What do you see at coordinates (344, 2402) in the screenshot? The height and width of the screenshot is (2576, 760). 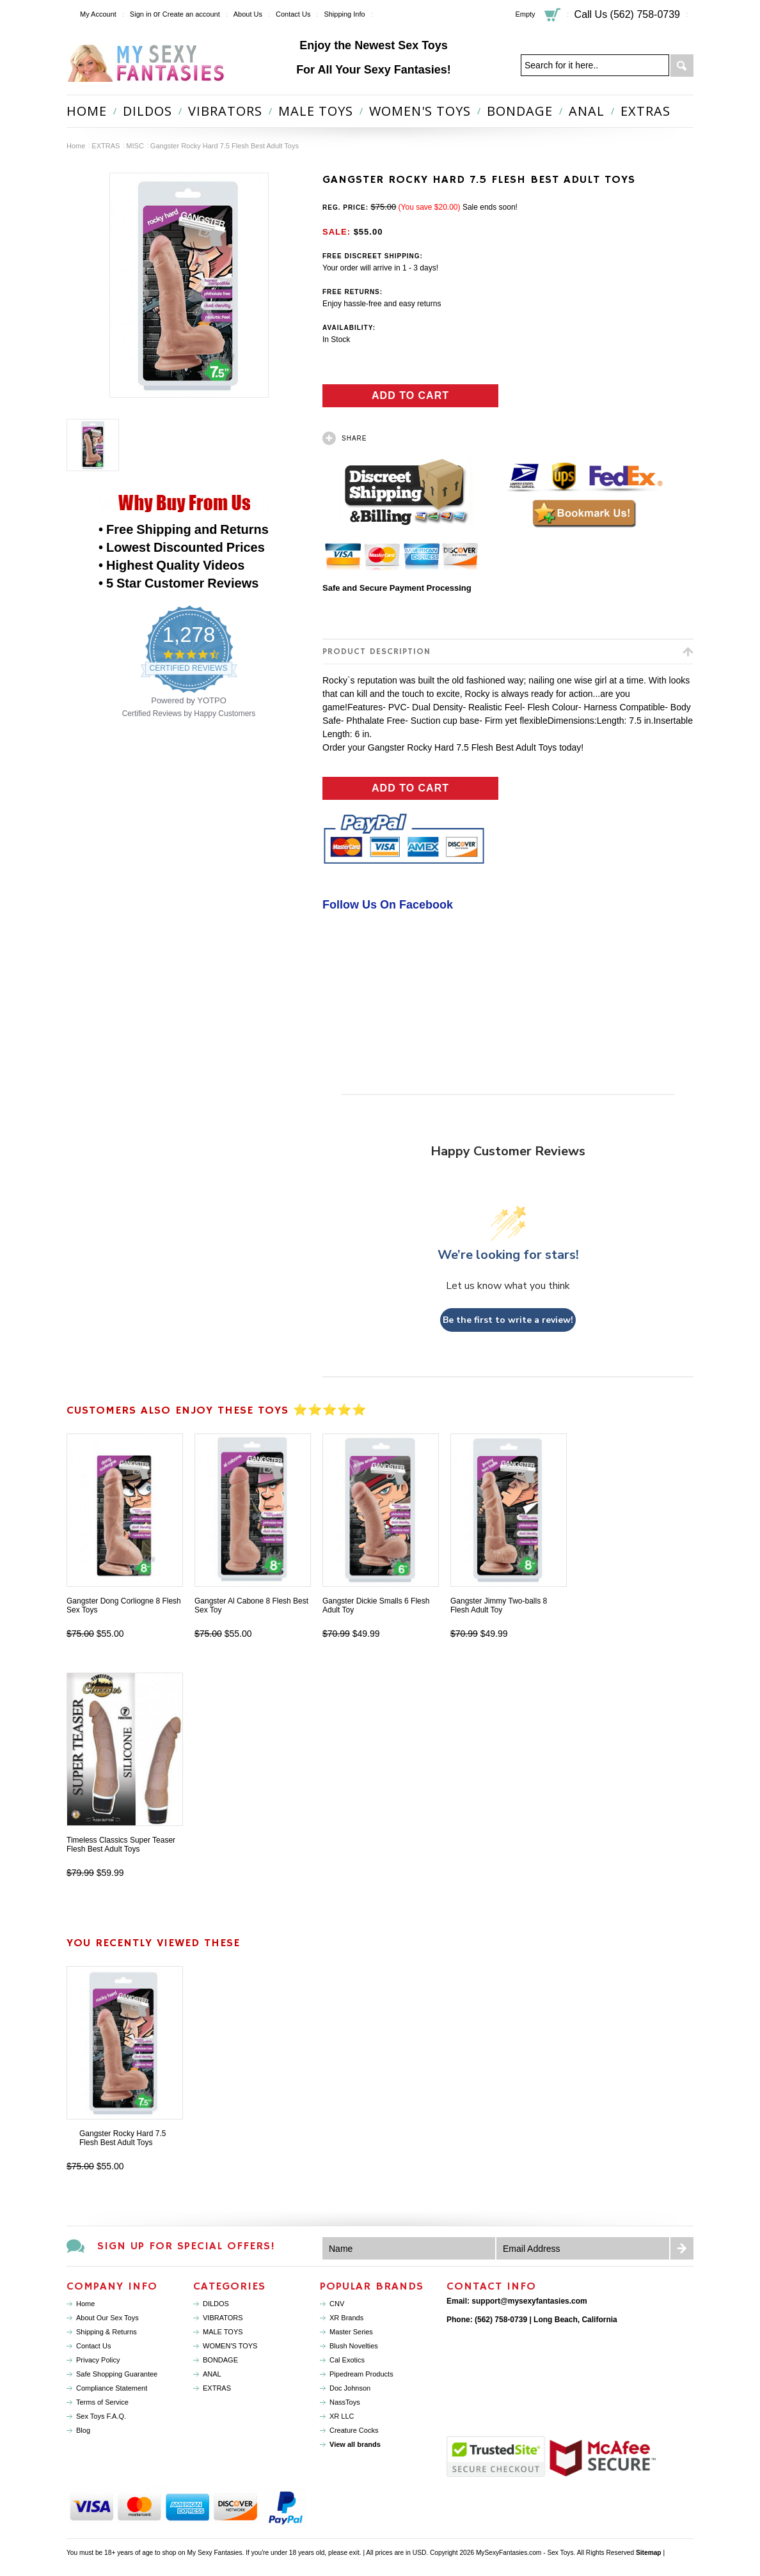 I see `NassToys` at bounding box center [344, 2402].